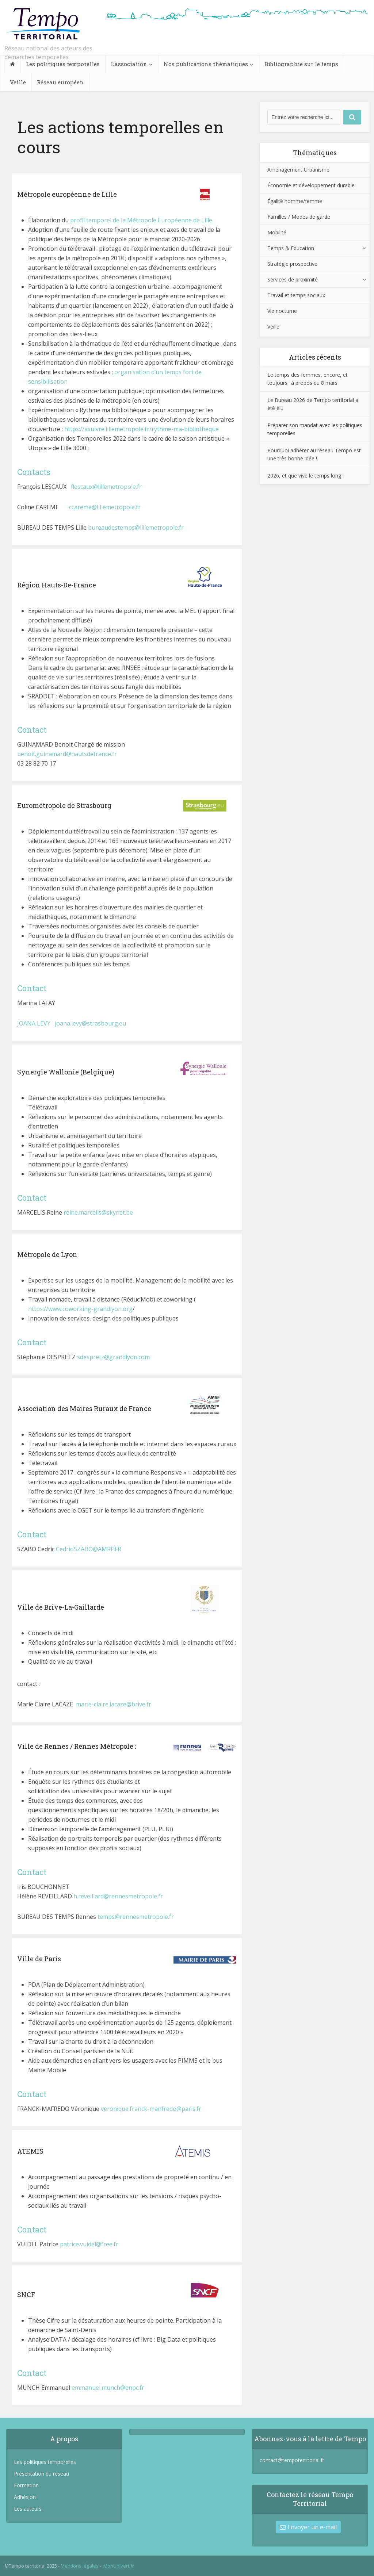 The height and width of the screenshot is (2576, 374). I want to click on ccareme@lillemetropole.fr, so click(105, 507).